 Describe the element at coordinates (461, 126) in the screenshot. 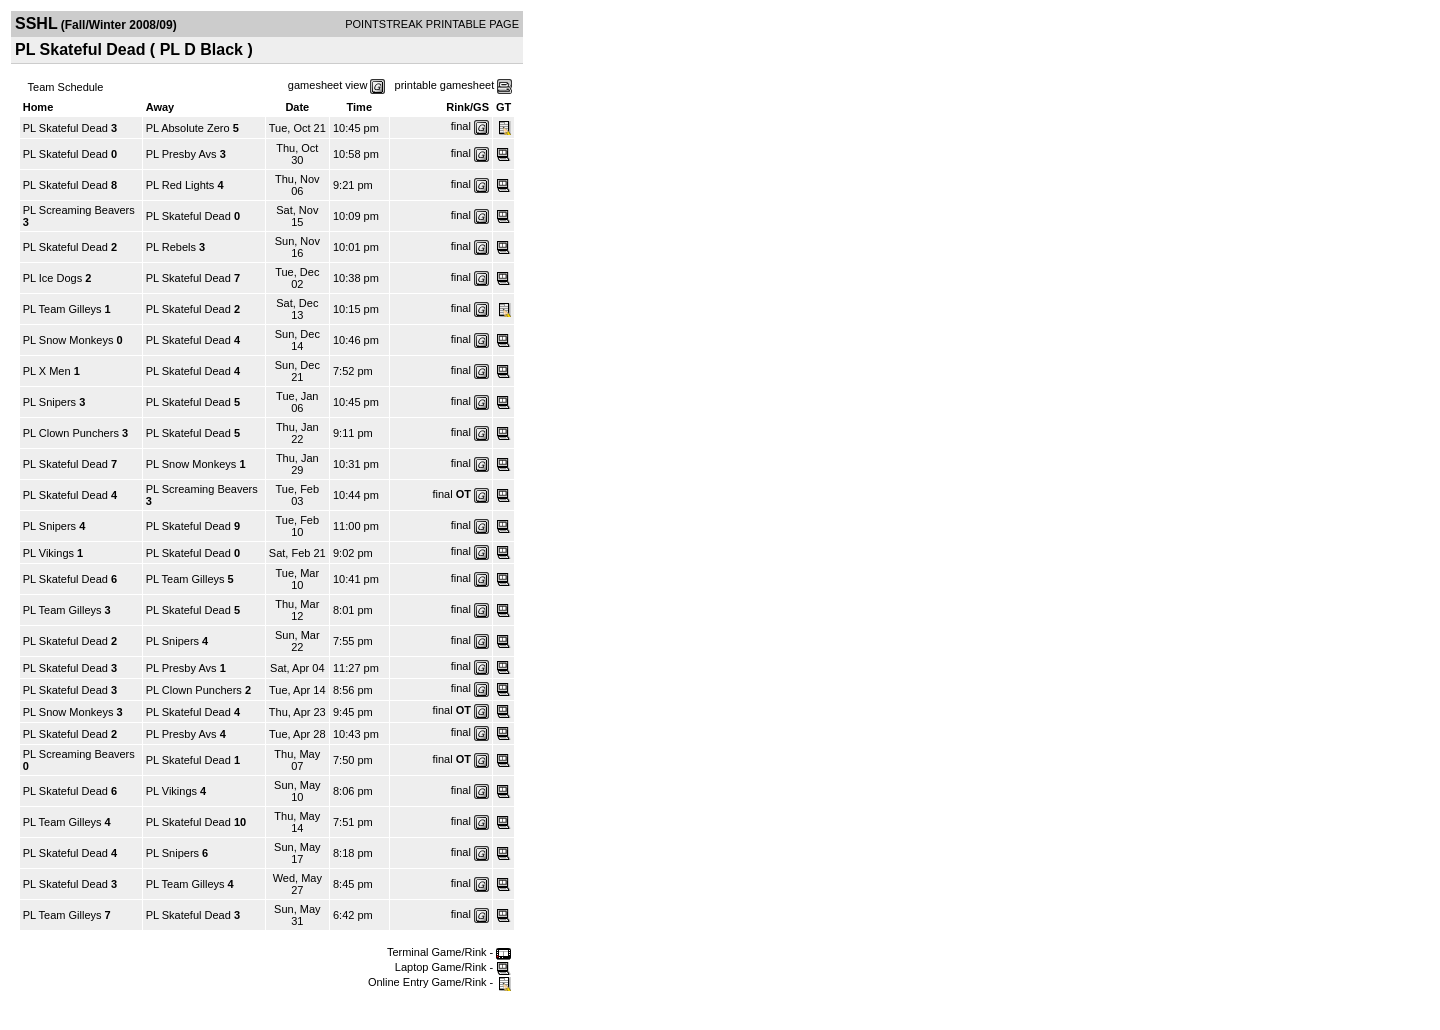

I see `final` at that location.